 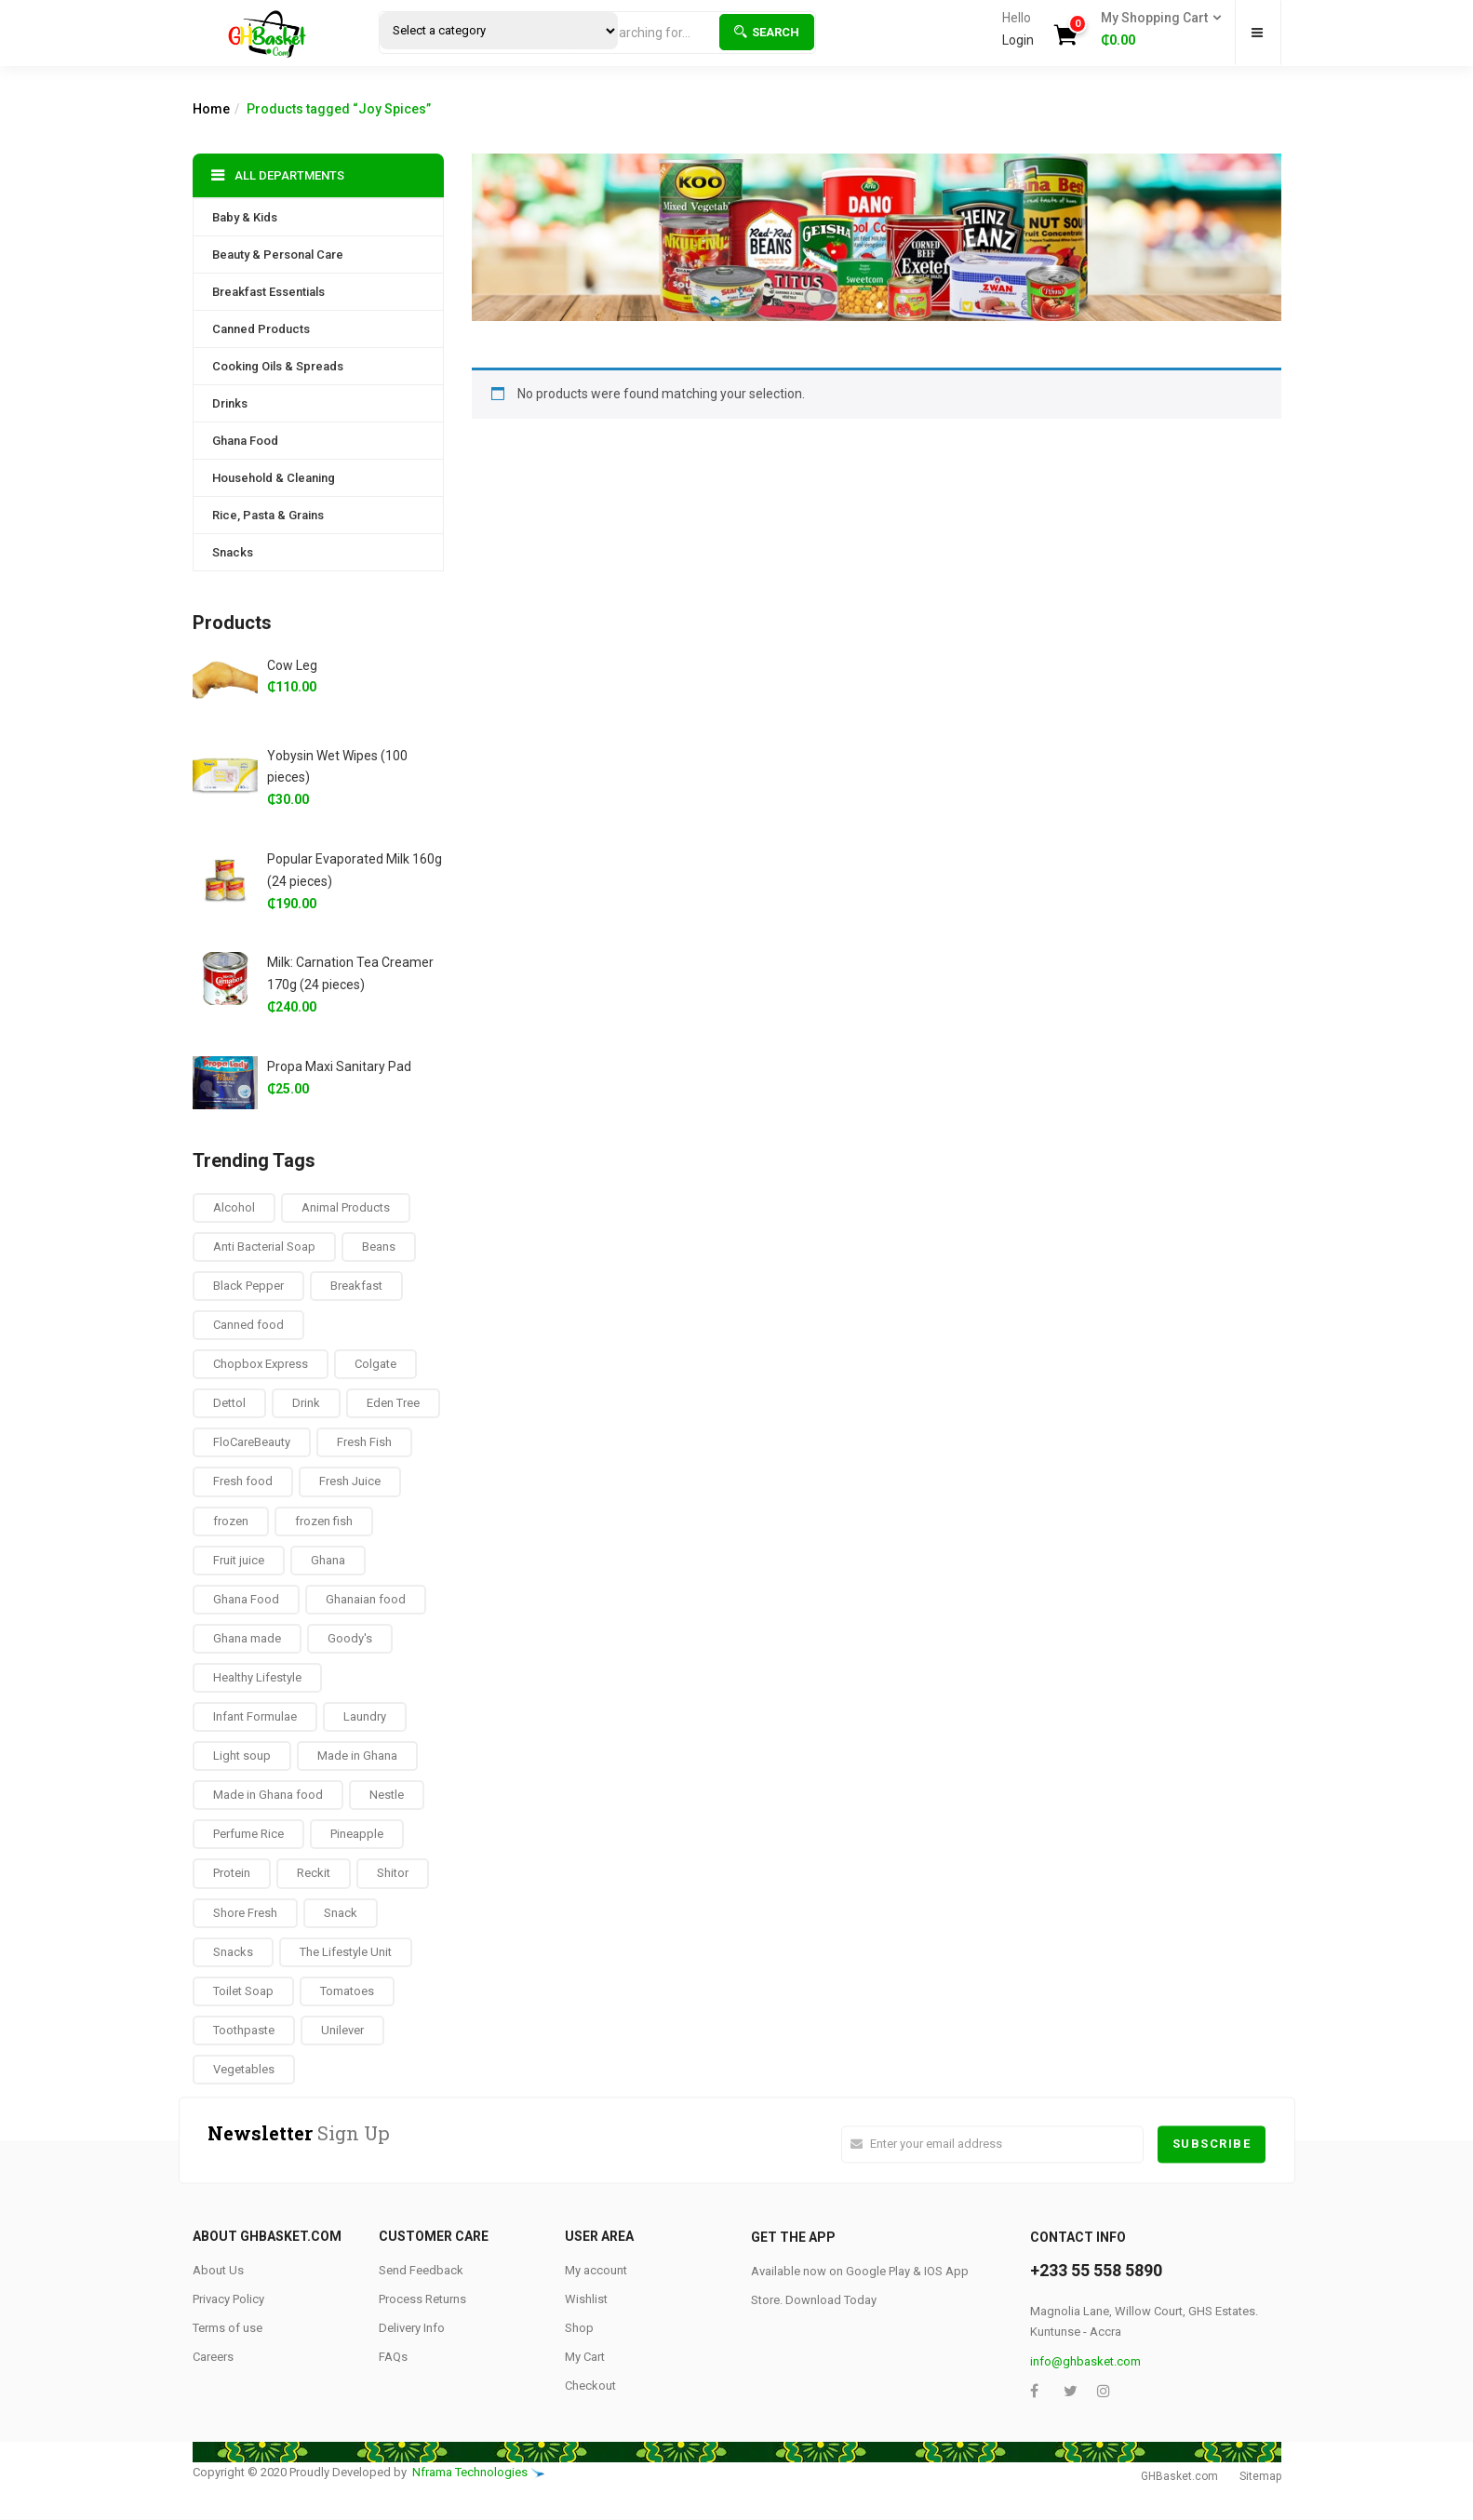 I want to click on Breakfast Essentials, so click(x=268, y=292).